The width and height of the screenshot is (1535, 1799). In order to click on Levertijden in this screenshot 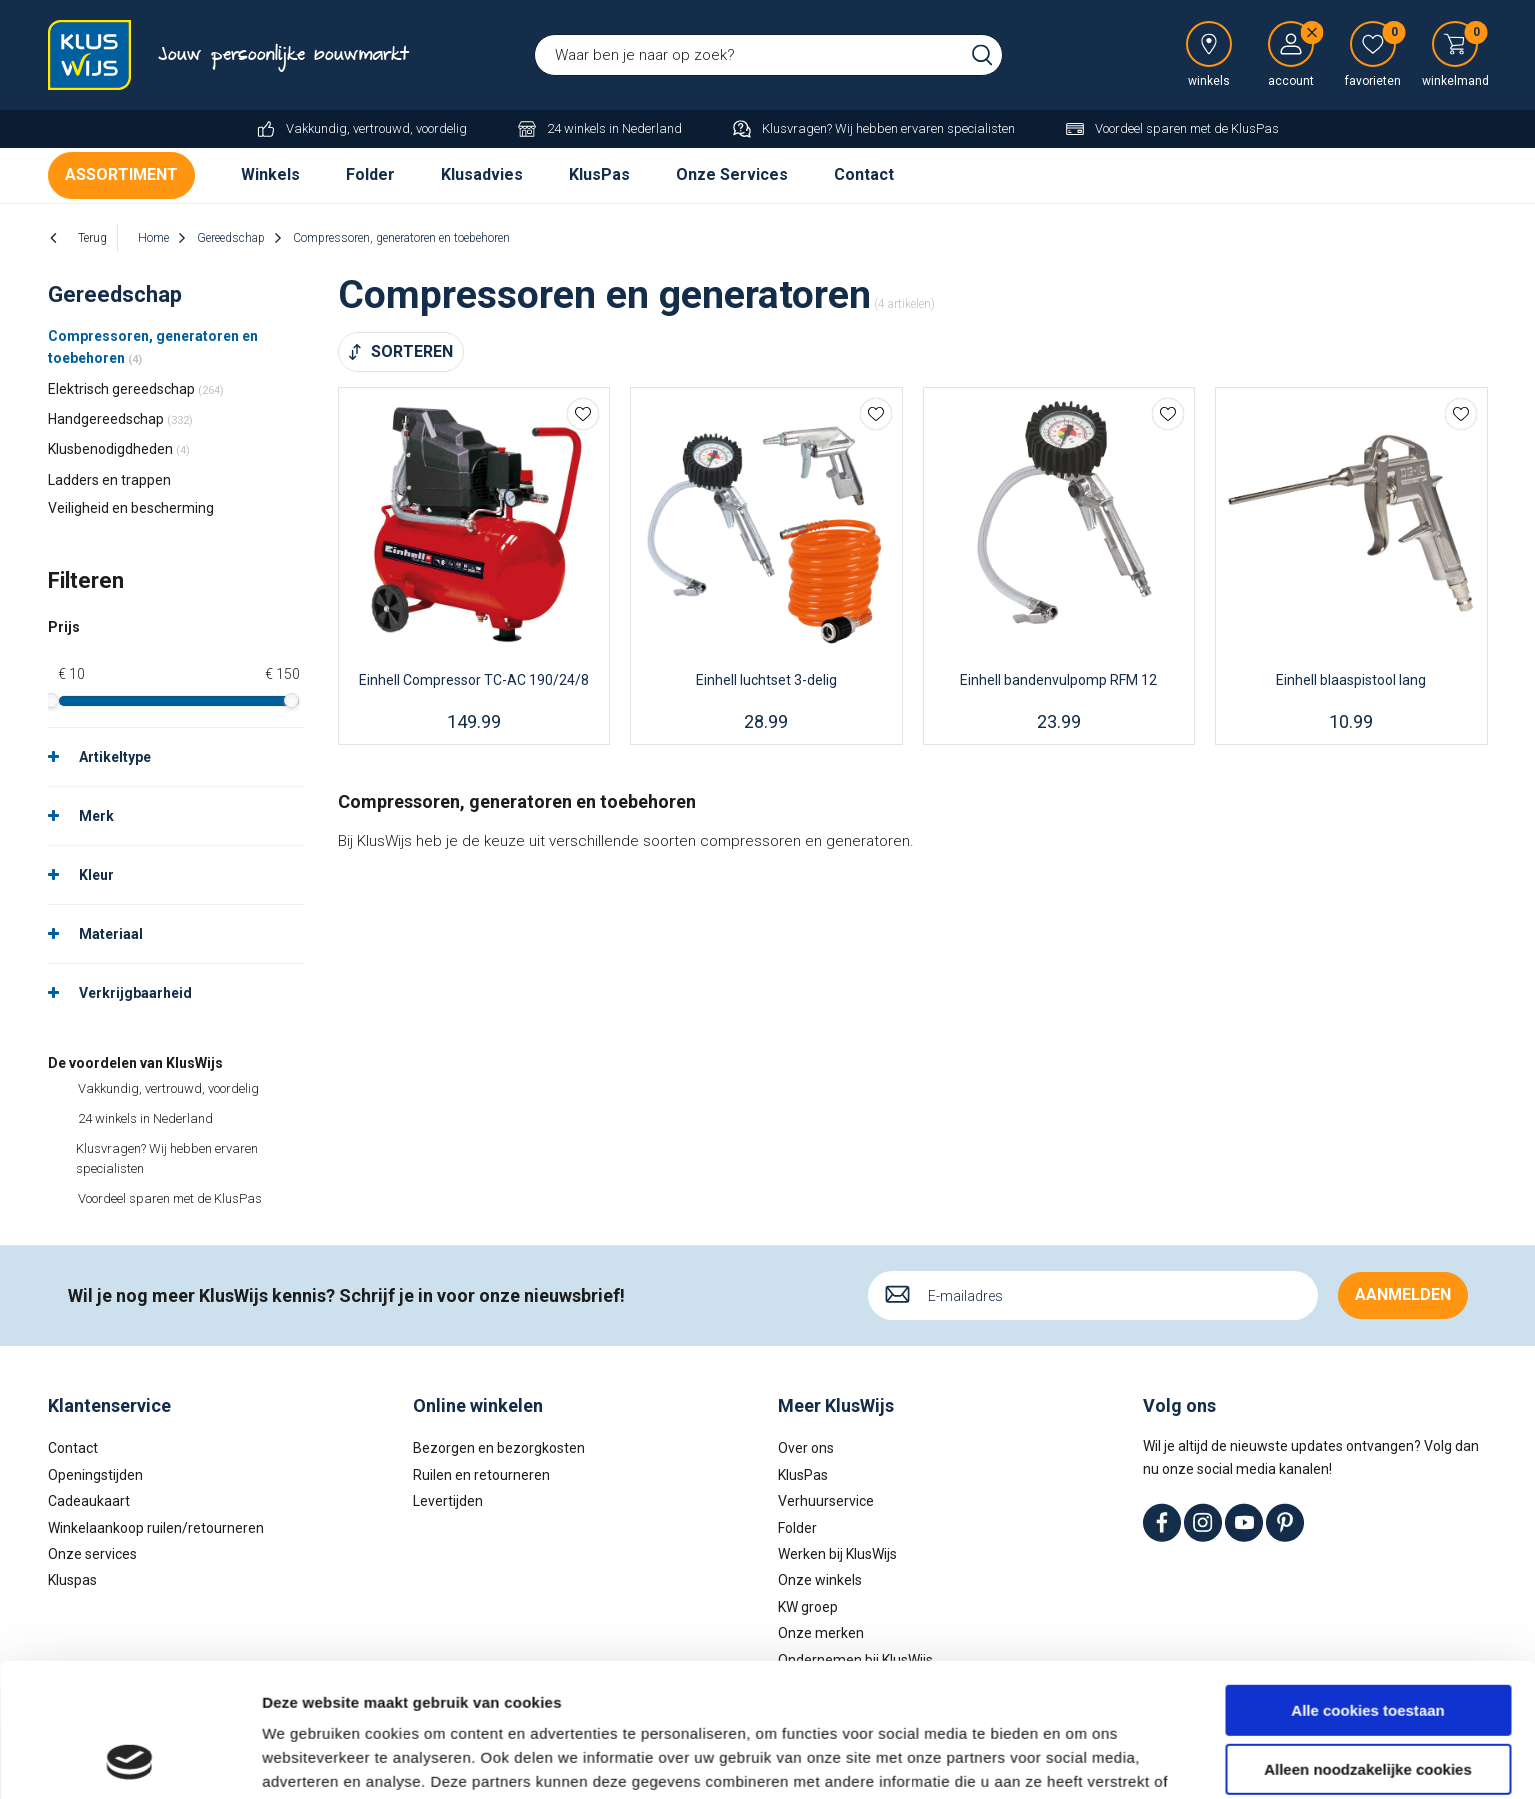, I will do `click(448, 1501)`.